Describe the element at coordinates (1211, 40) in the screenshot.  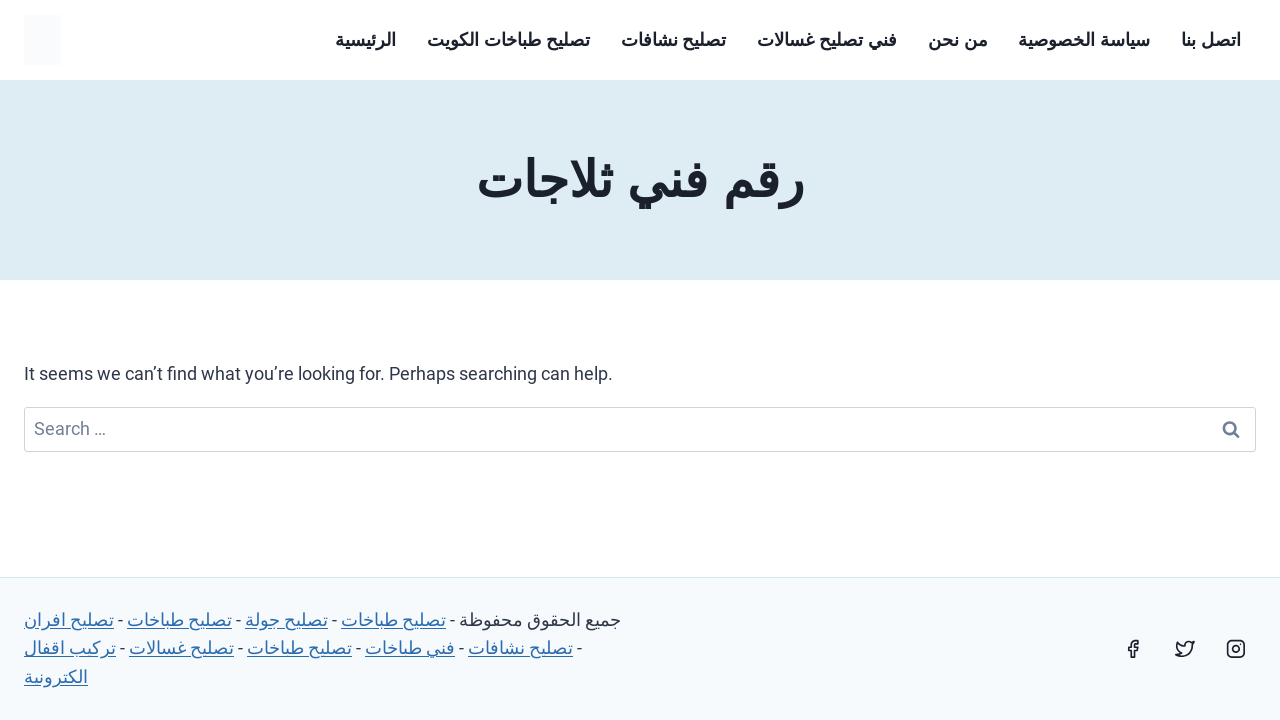
I see `اتصل بنا` at that location.